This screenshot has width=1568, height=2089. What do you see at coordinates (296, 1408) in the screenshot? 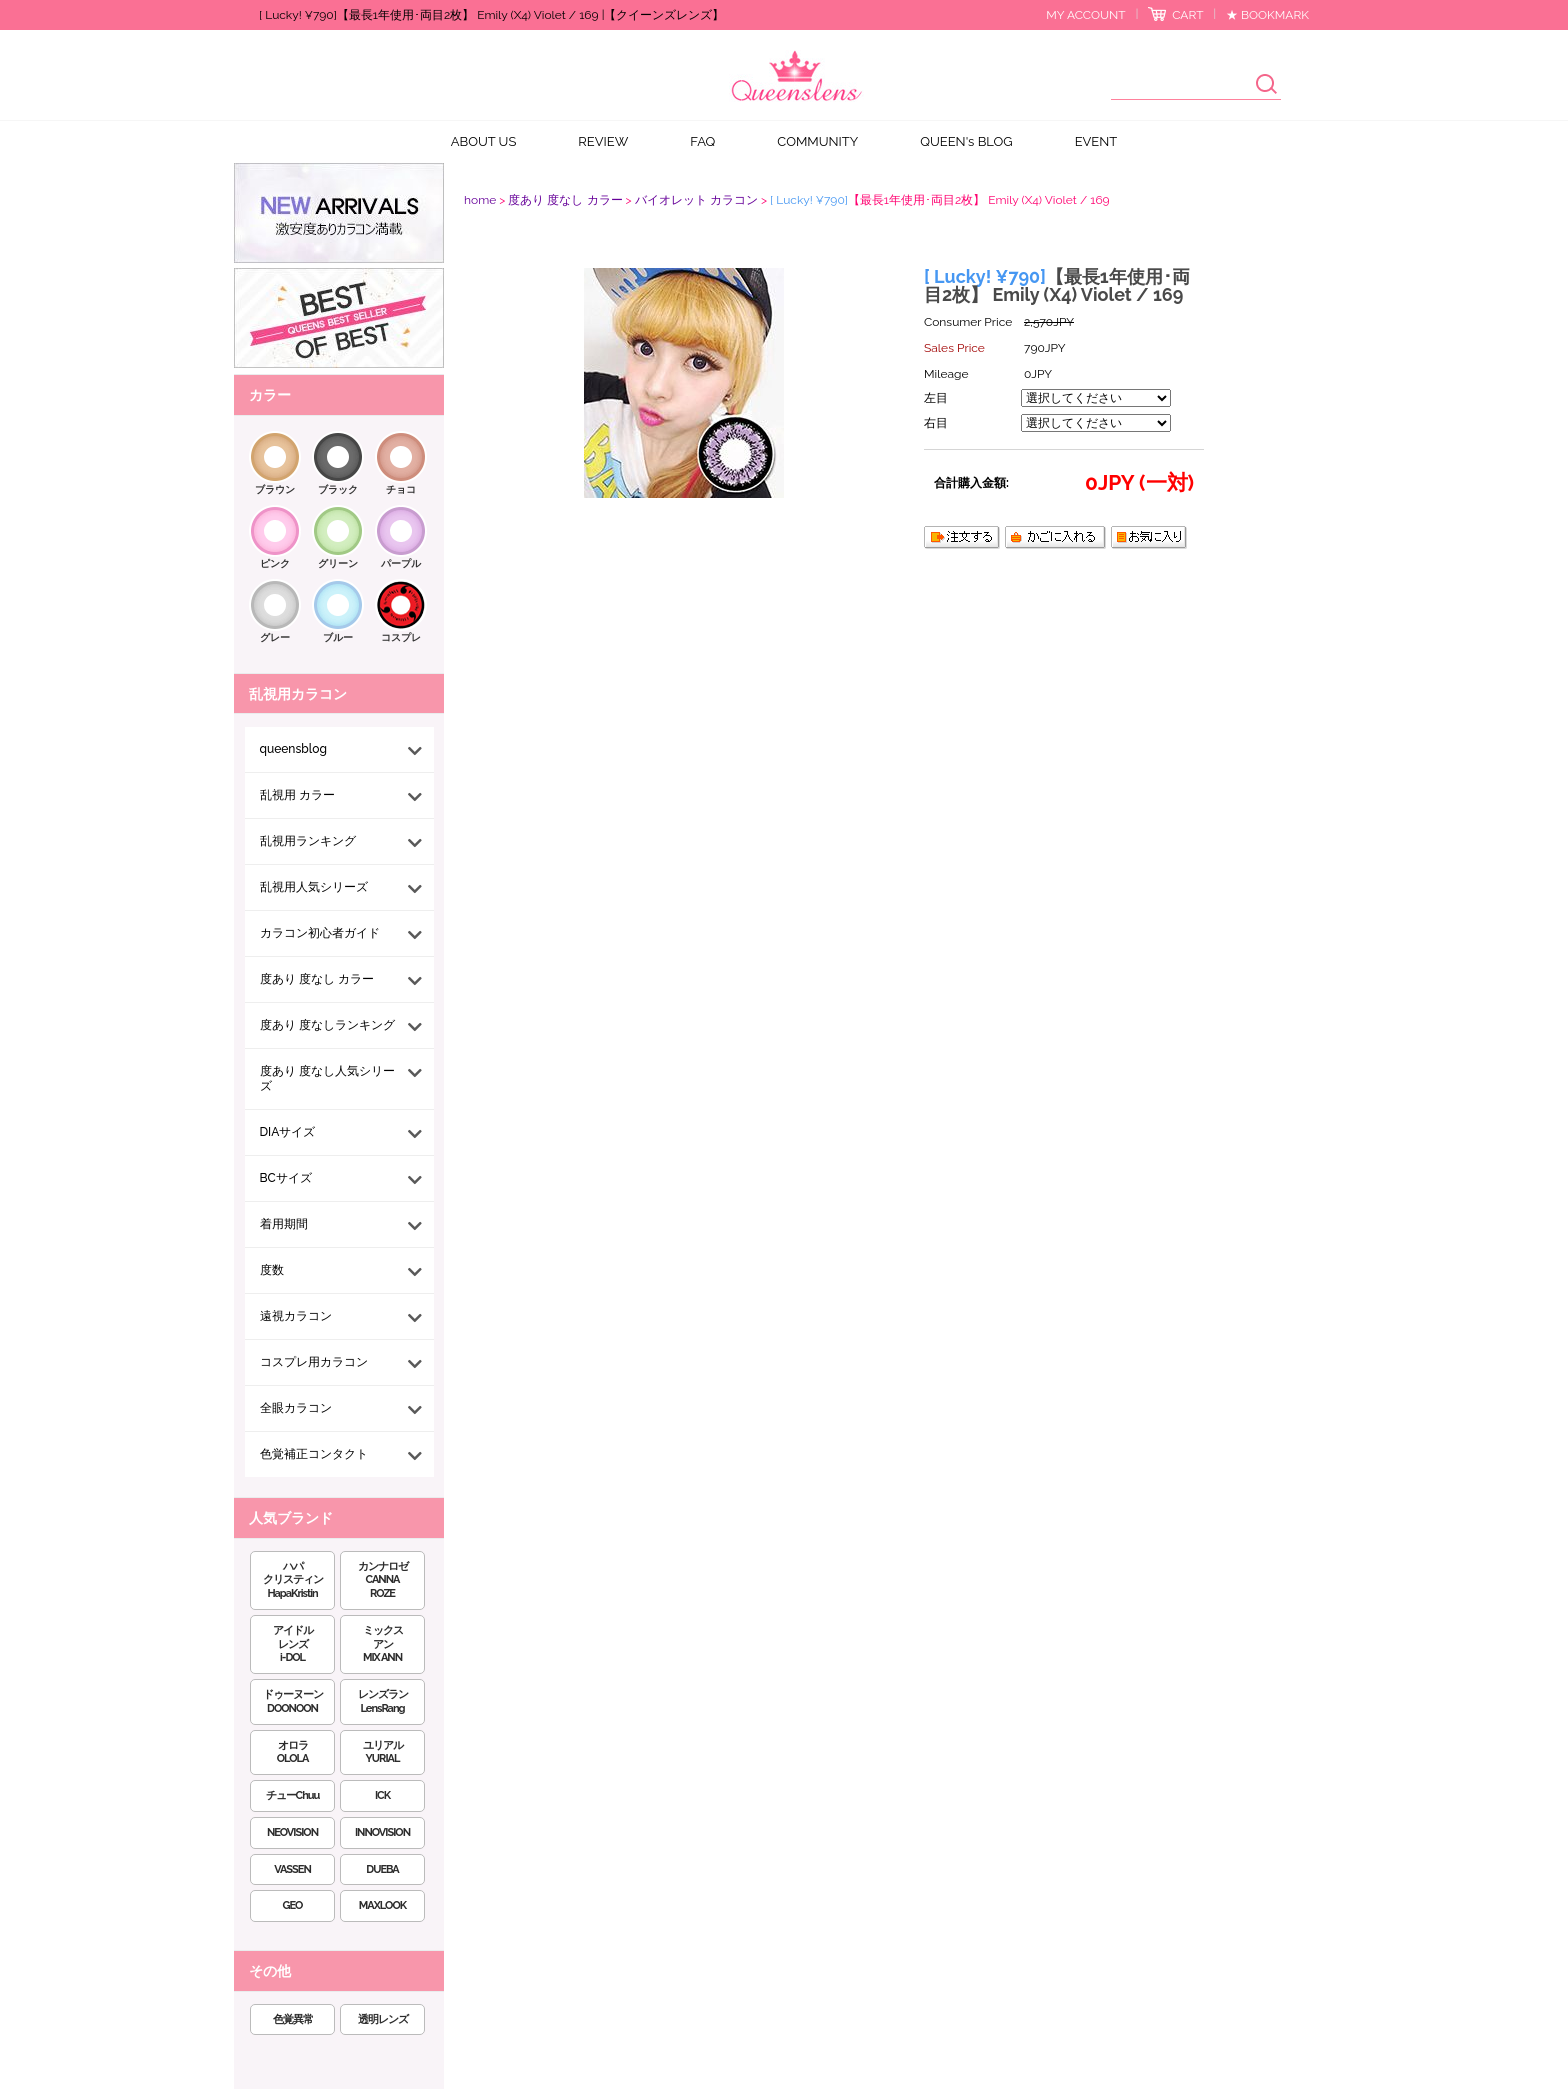
I see `全眼カラコン` at bounding box center [296, 1408].